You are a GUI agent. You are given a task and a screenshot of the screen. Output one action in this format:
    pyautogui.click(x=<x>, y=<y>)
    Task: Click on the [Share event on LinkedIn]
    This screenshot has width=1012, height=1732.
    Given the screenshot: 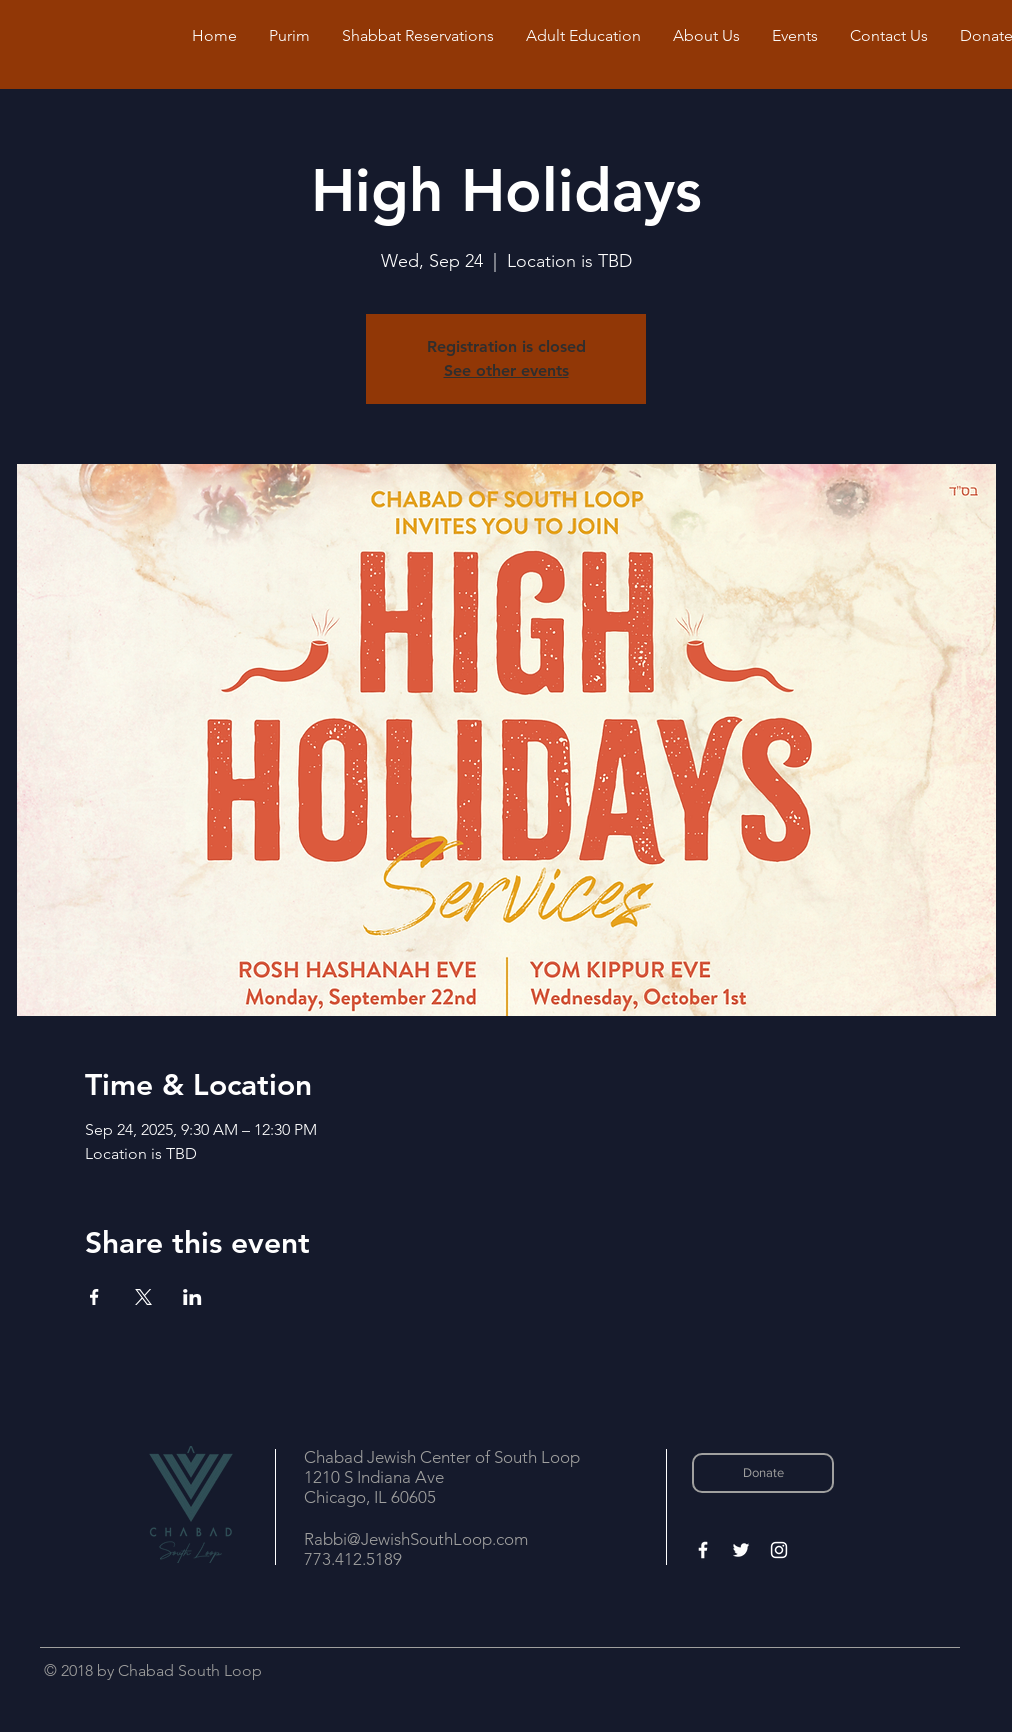 What is the action you would take?
    pyautogui.click(x=192, y=1297)
    